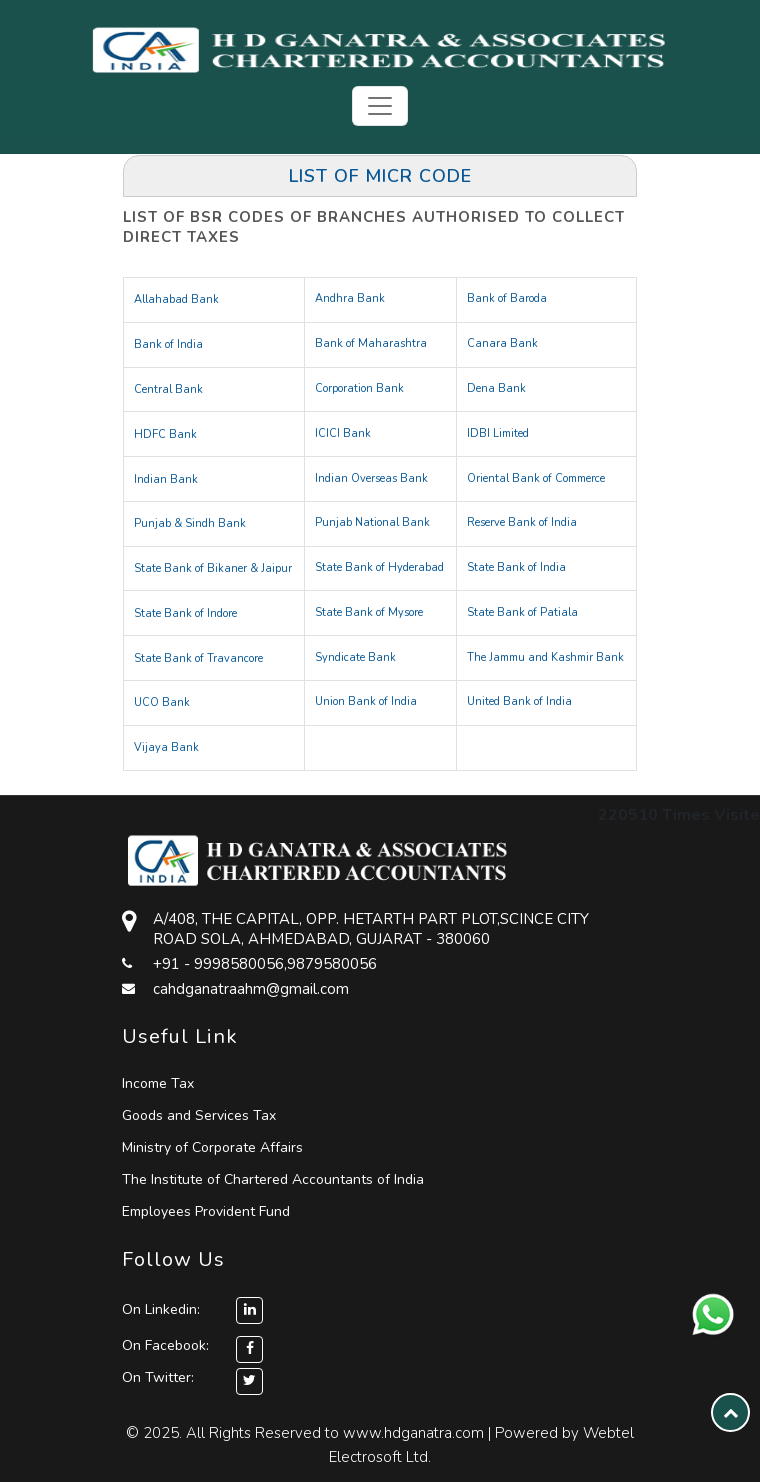 The image size is (760, 1482). What do you see at coordinates (185, 613) in the screenshot?
I see `State Bank of Indore` at bounding box center [185, 613].